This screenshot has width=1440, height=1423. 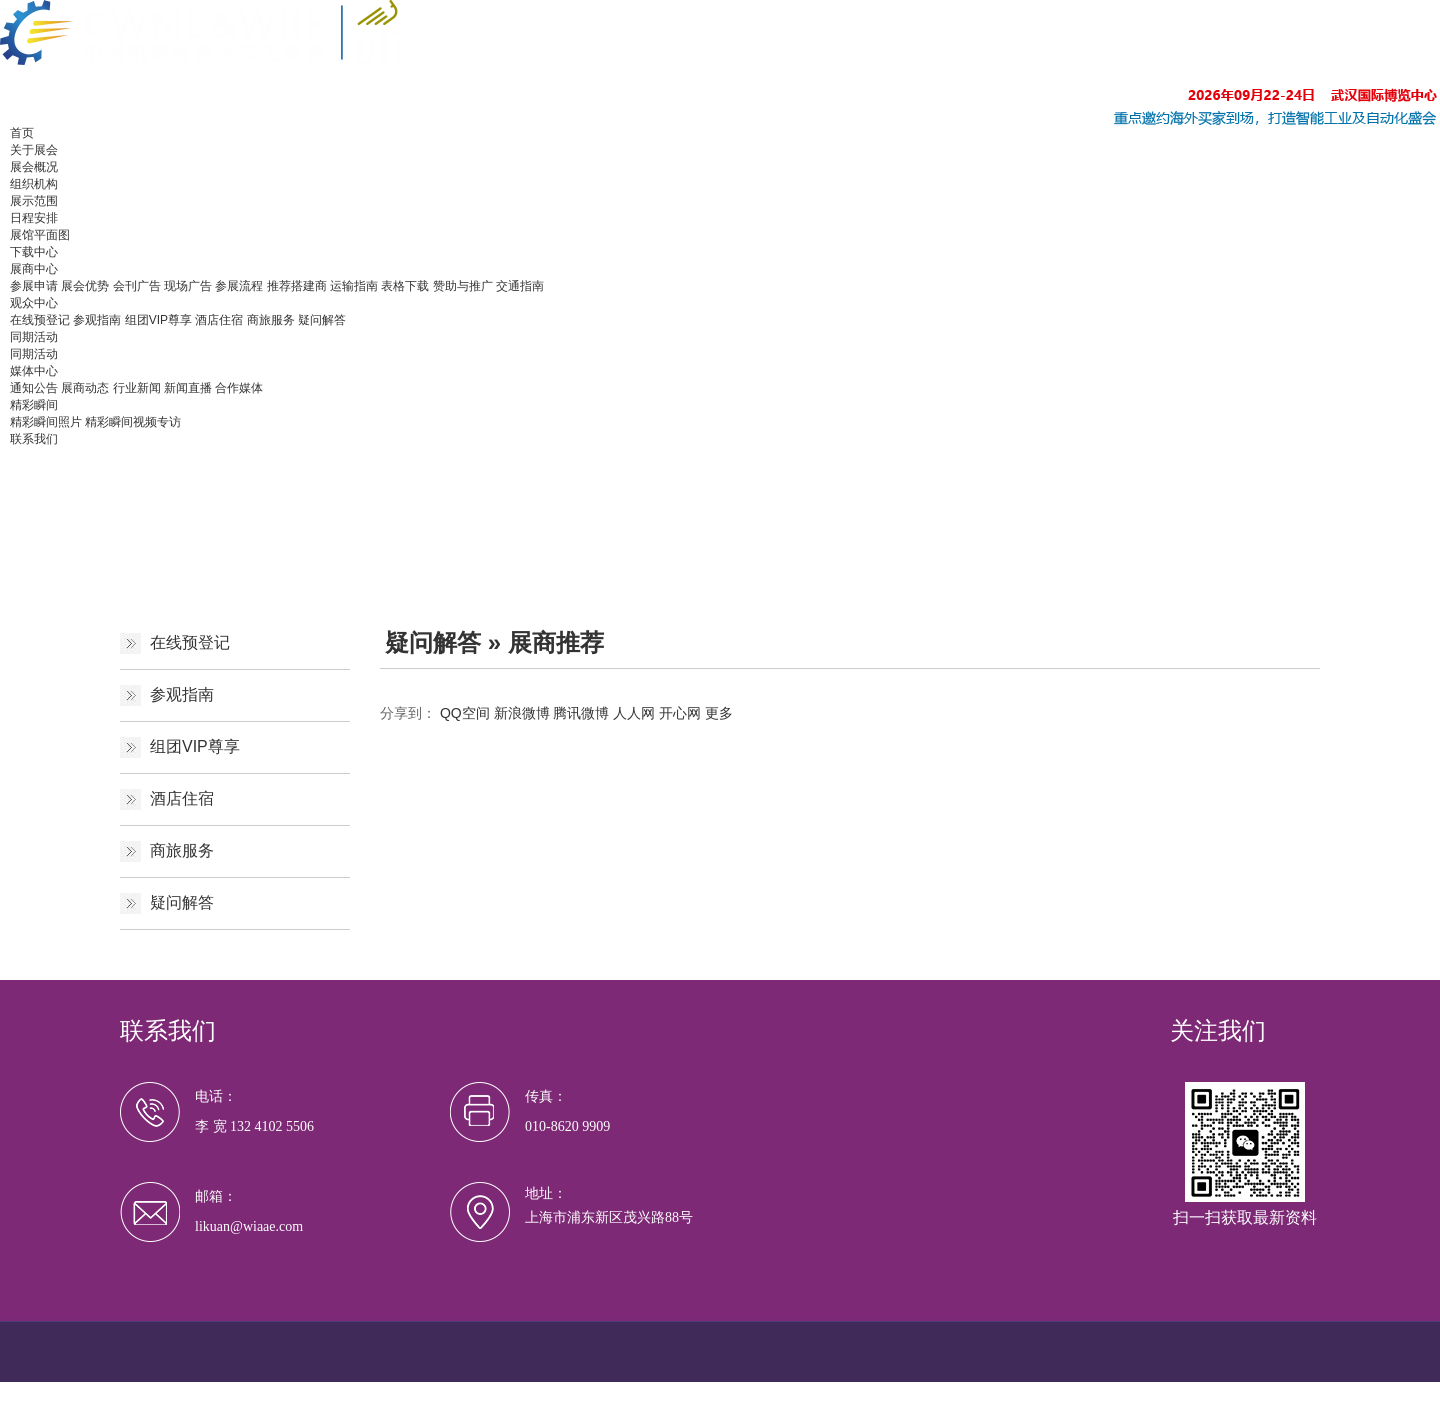 What do you see at coordinates (34, 286) in the screenshot?
I see `参展申请` at bounding box center [34, 286].